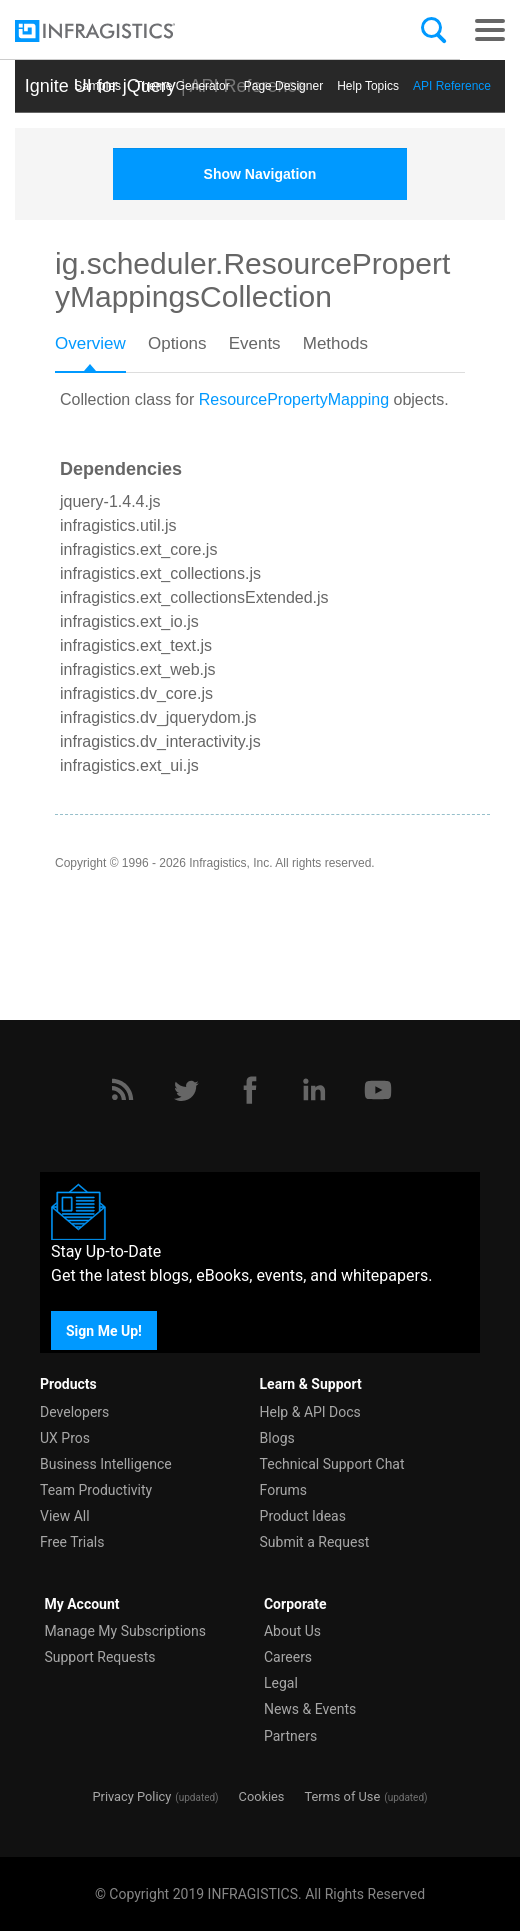 This screenshot has width=520, height=1931. What do you see at coordinates (310, 1412) in the screenshot?
I see `Help & API Docs` at bounding box center [310, 1412].